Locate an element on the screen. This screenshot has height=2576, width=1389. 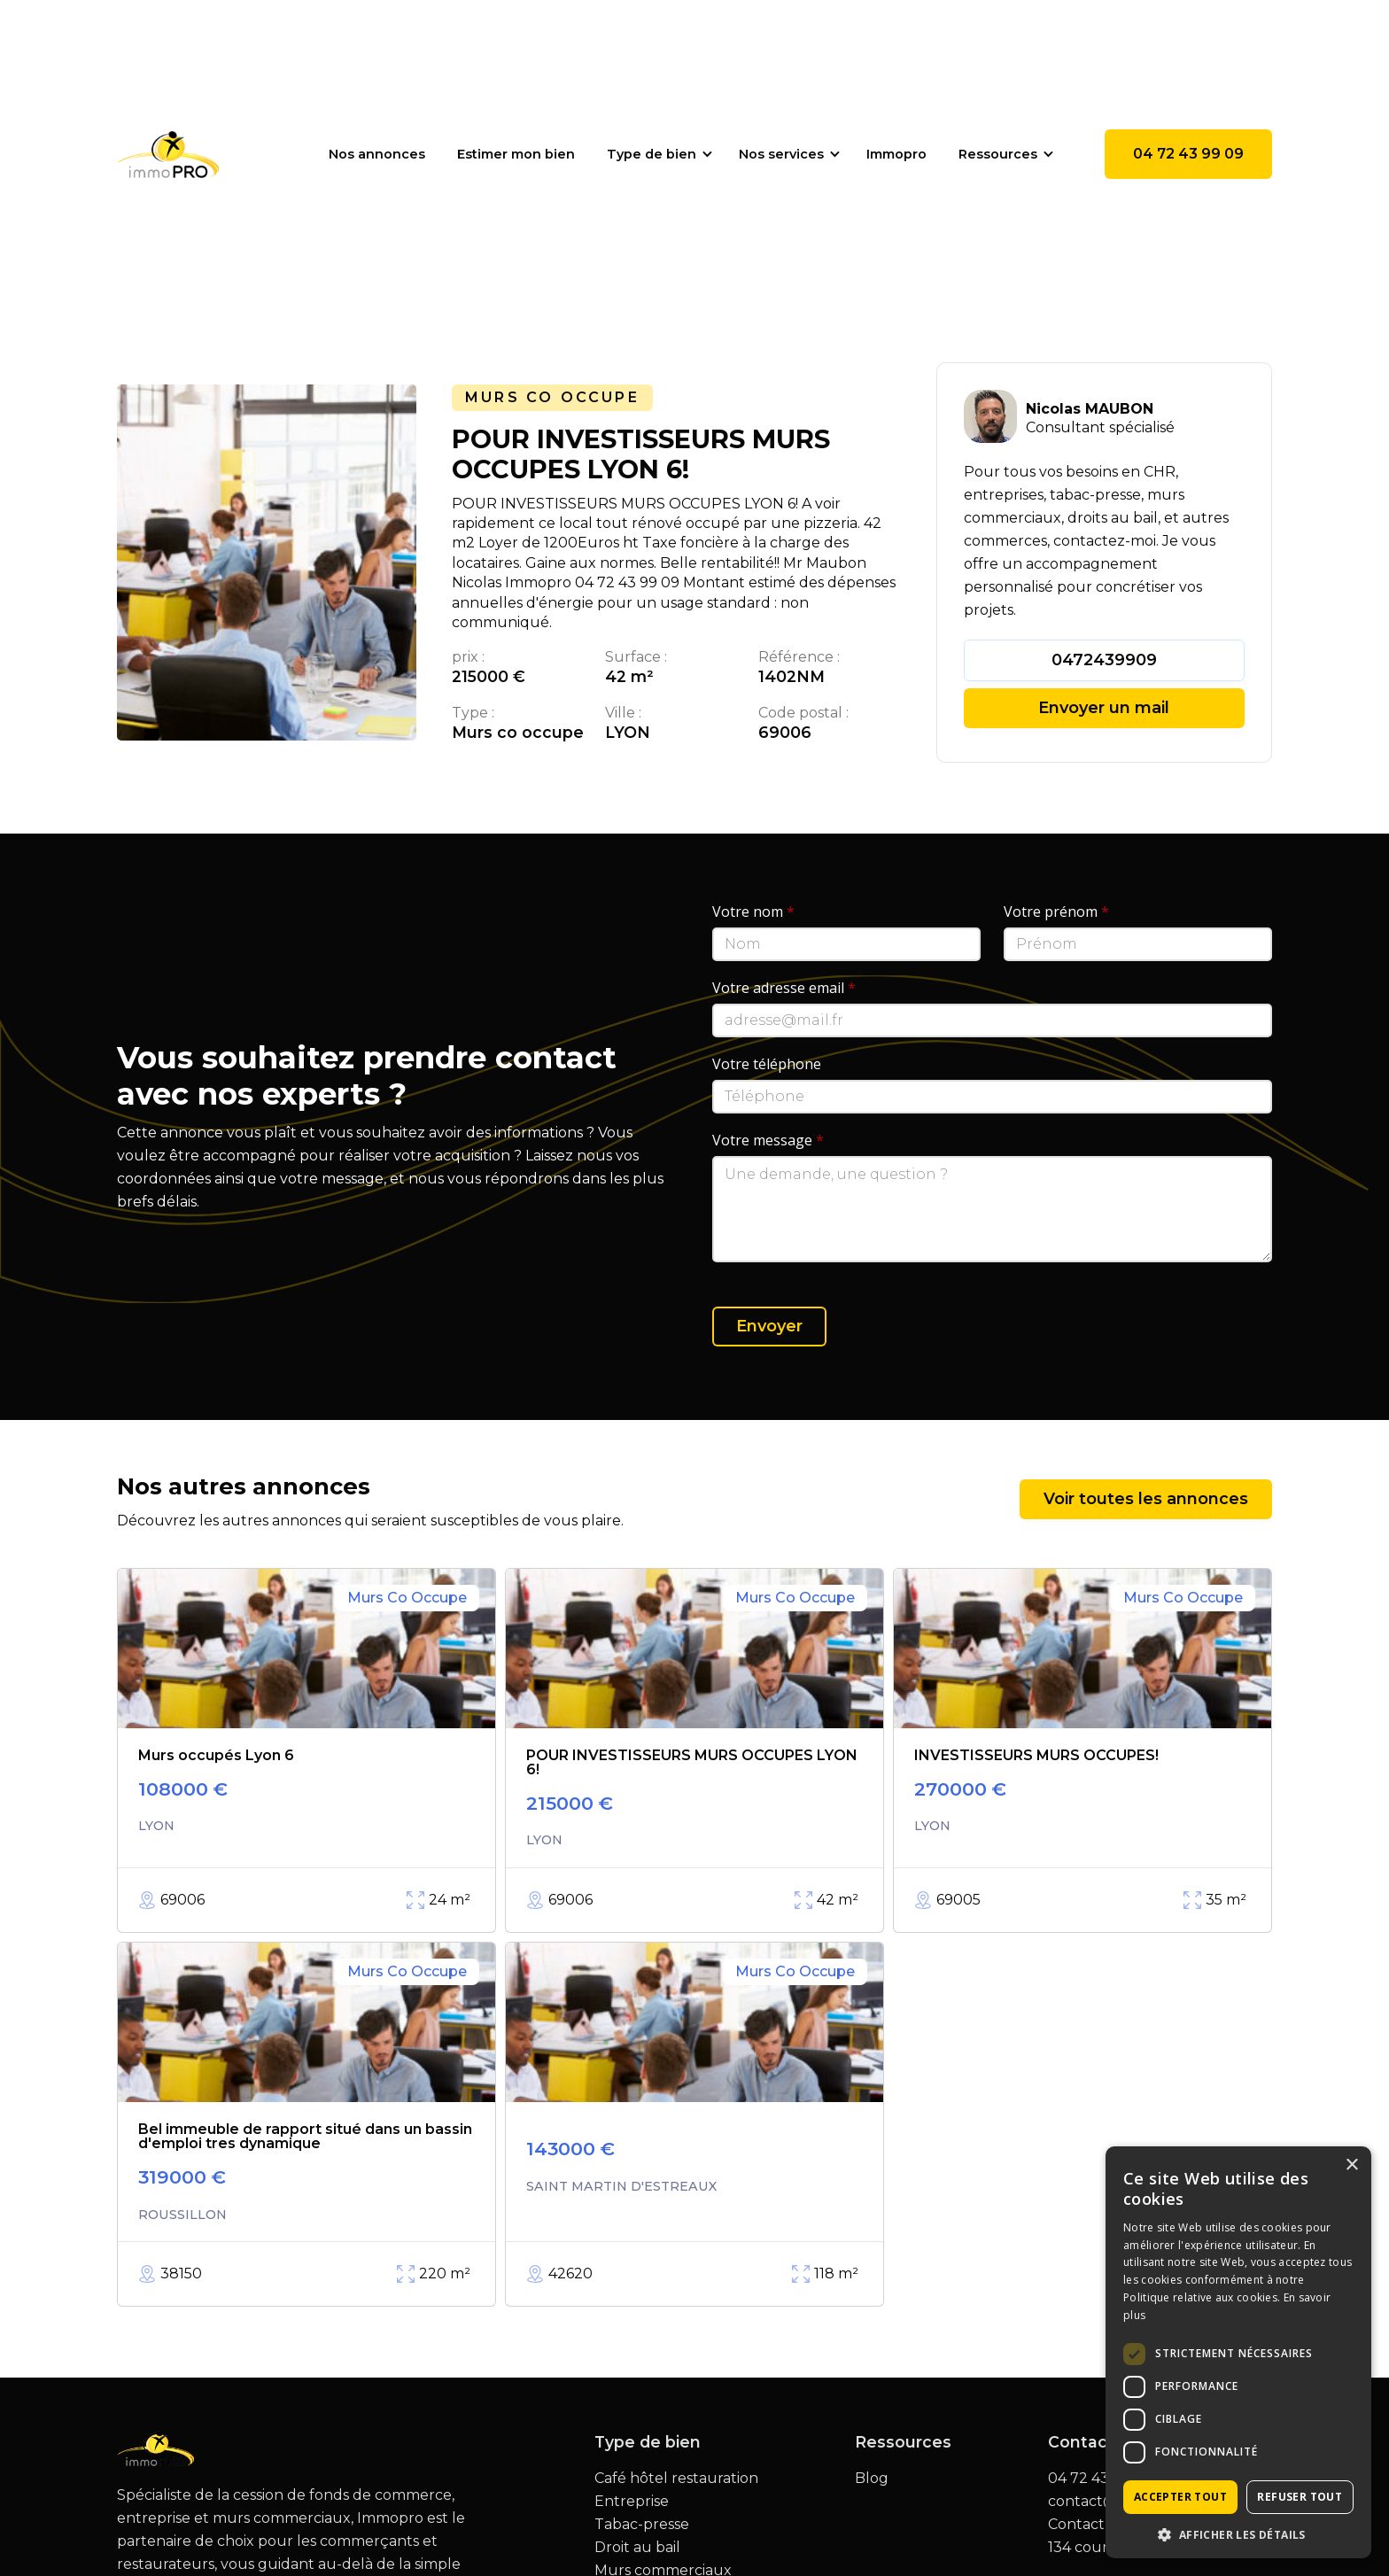
0472439909 is located at coordinates (1104, 660).